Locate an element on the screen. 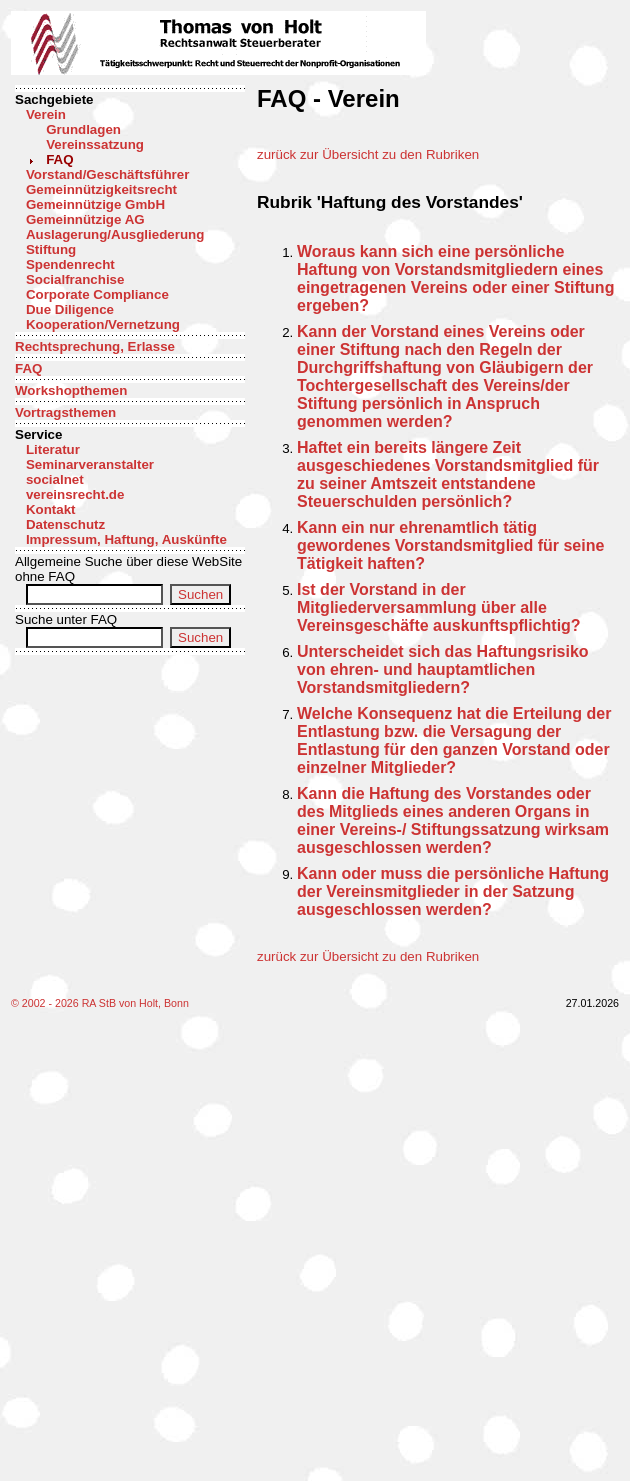  Grundlagen is located at coordinates (83, 129).